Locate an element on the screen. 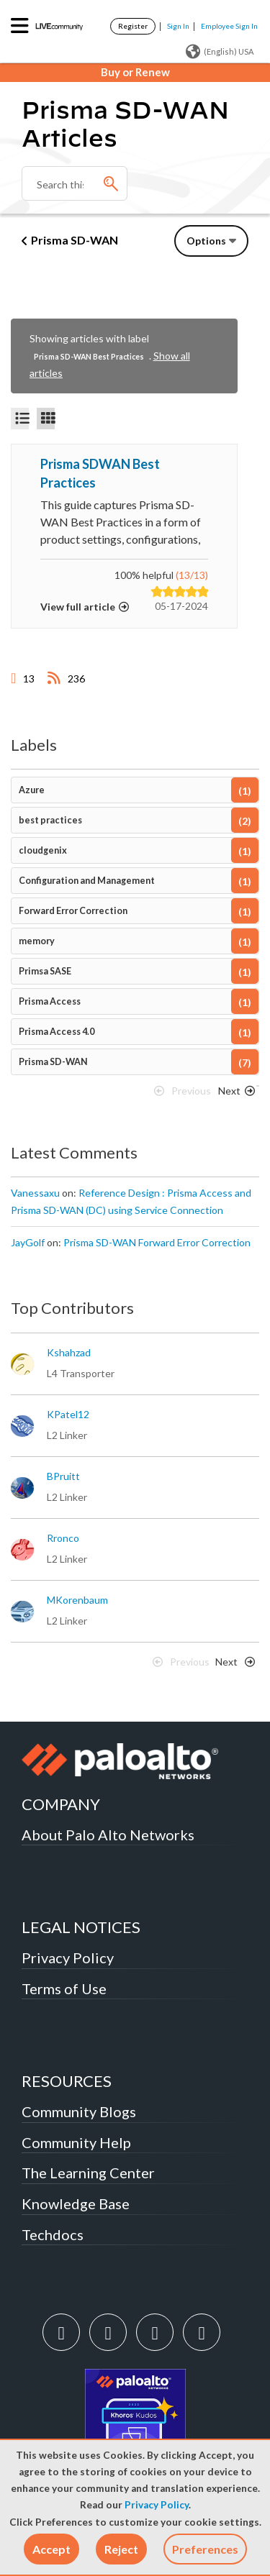 This screenshot has height=2576, width=270. [View Profile of KPatel12] is located at coordinates (68, 1414).